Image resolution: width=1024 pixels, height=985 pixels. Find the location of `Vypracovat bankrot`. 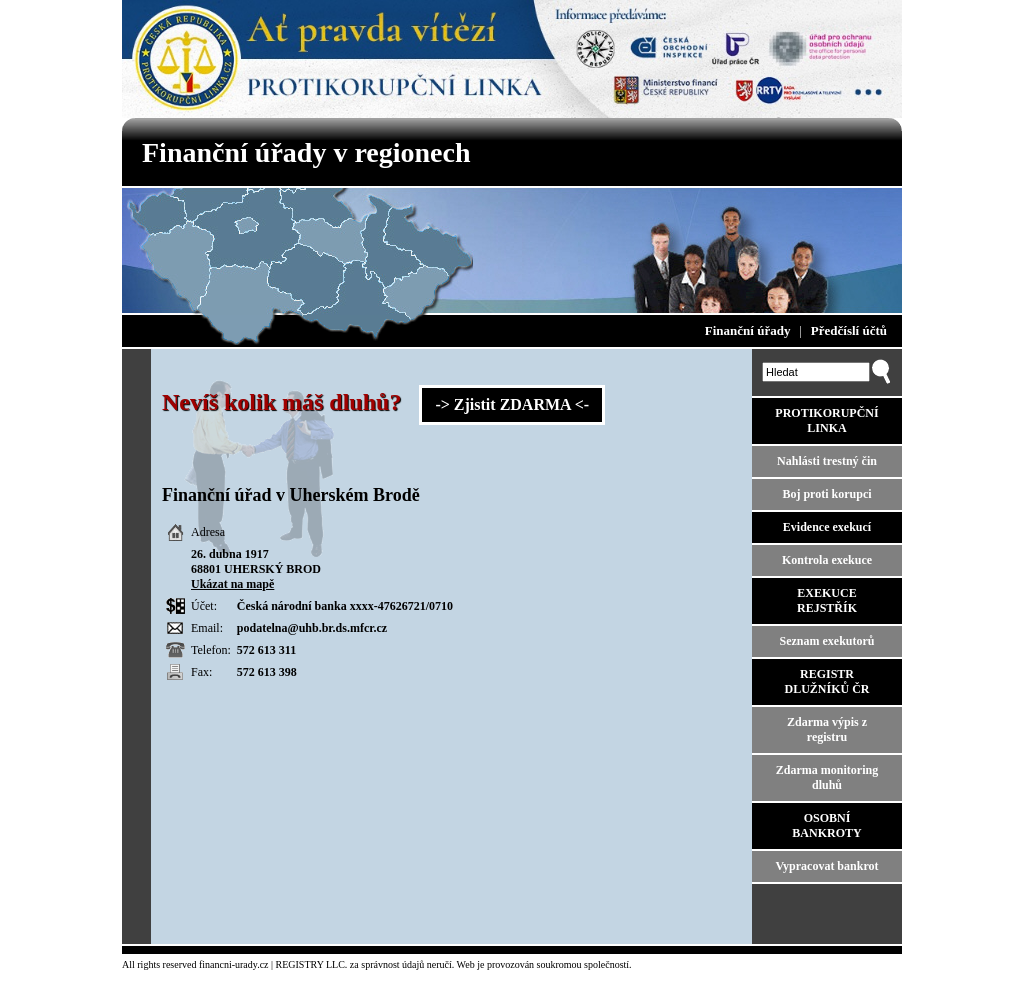

Vypracovat bankrot is located at coordinates (826, 866).